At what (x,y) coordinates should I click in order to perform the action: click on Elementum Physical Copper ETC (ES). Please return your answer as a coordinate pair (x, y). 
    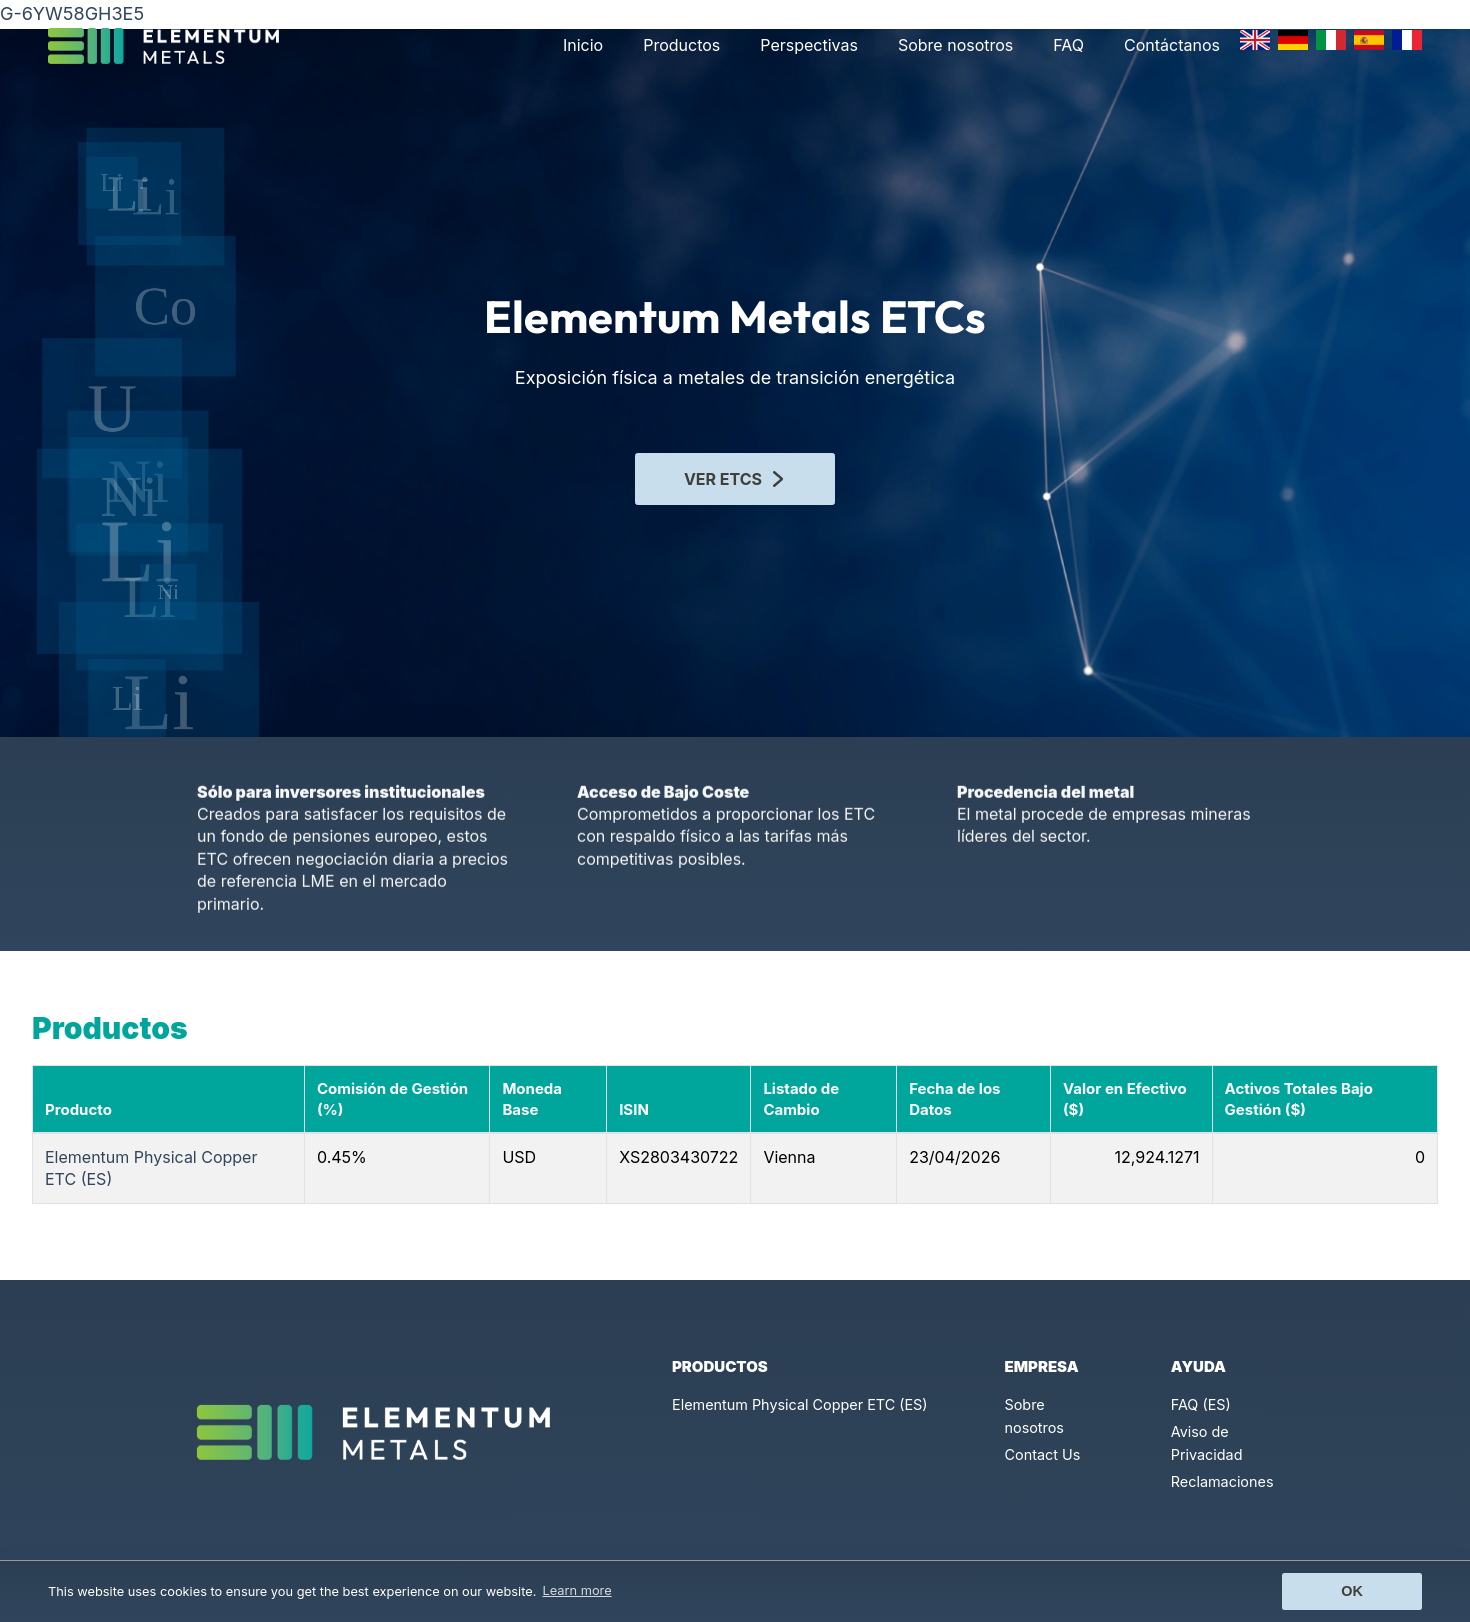
    Looking at the image, I should click on (800, 1404).